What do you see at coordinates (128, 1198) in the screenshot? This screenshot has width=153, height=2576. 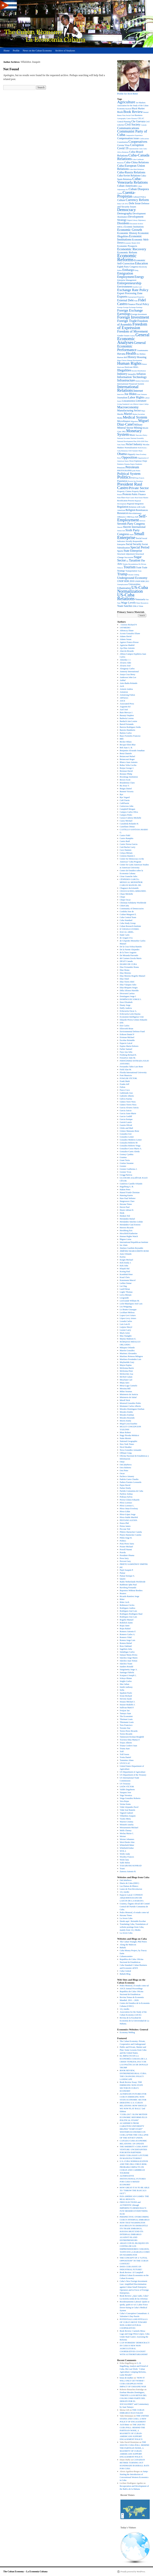 I see `Hare Paul Webster` at bounding box center [128, 1198].